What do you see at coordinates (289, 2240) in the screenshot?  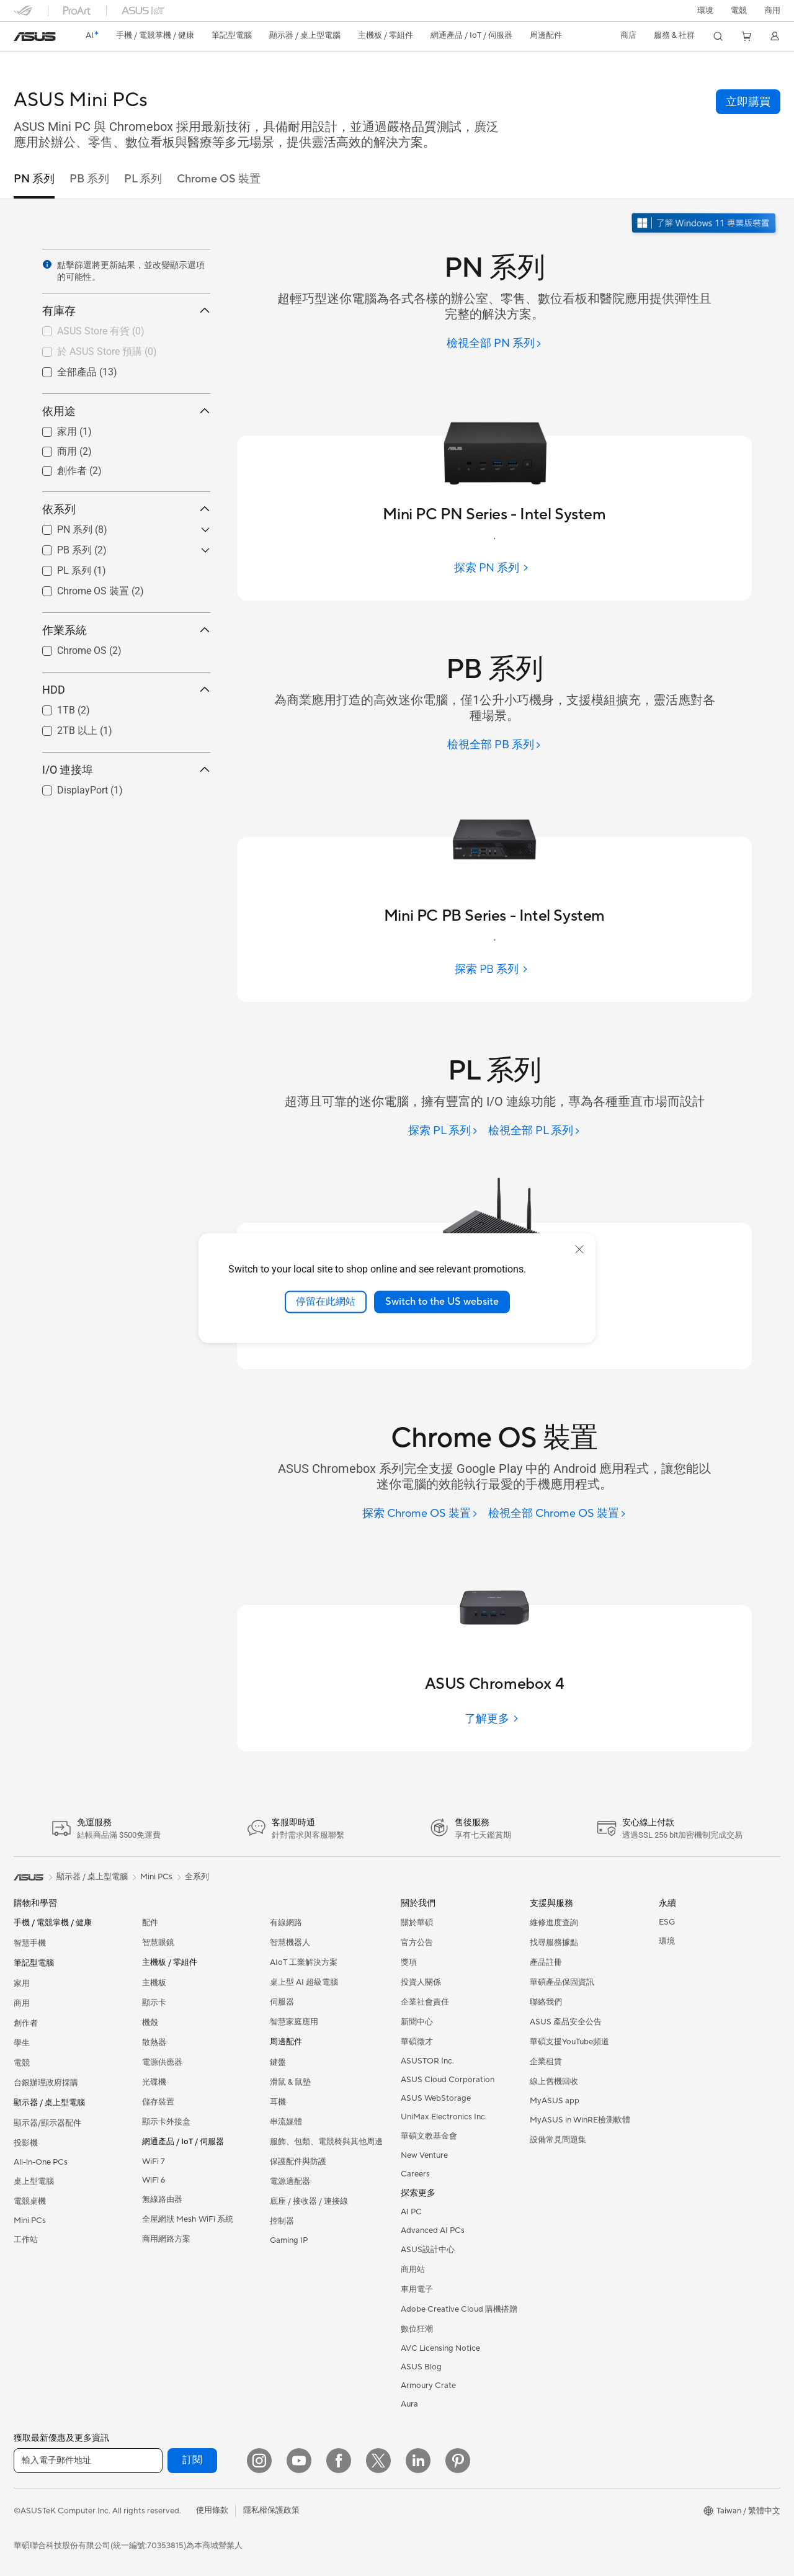 I see `Gaming IP` at bounding box center [289, 2240].